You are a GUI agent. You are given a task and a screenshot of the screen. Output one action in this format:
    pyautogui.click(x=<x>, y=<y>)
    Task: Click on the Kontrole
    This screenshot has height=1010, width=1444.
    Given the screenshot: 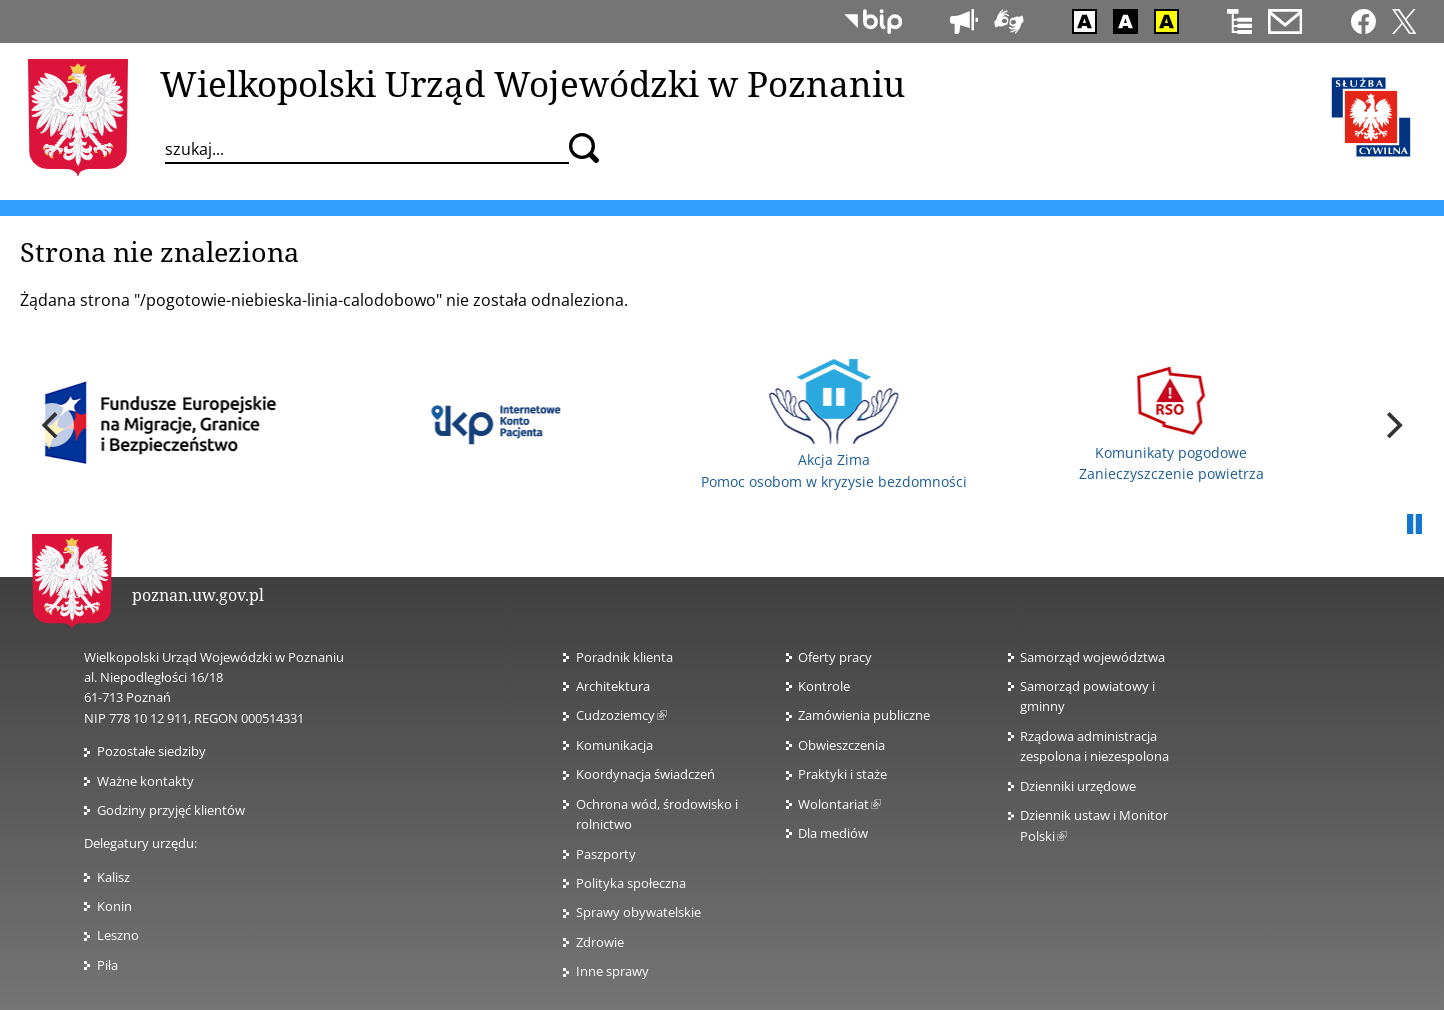 What is the action you would take?
    pyautogui.click(x=824, y=686)
    